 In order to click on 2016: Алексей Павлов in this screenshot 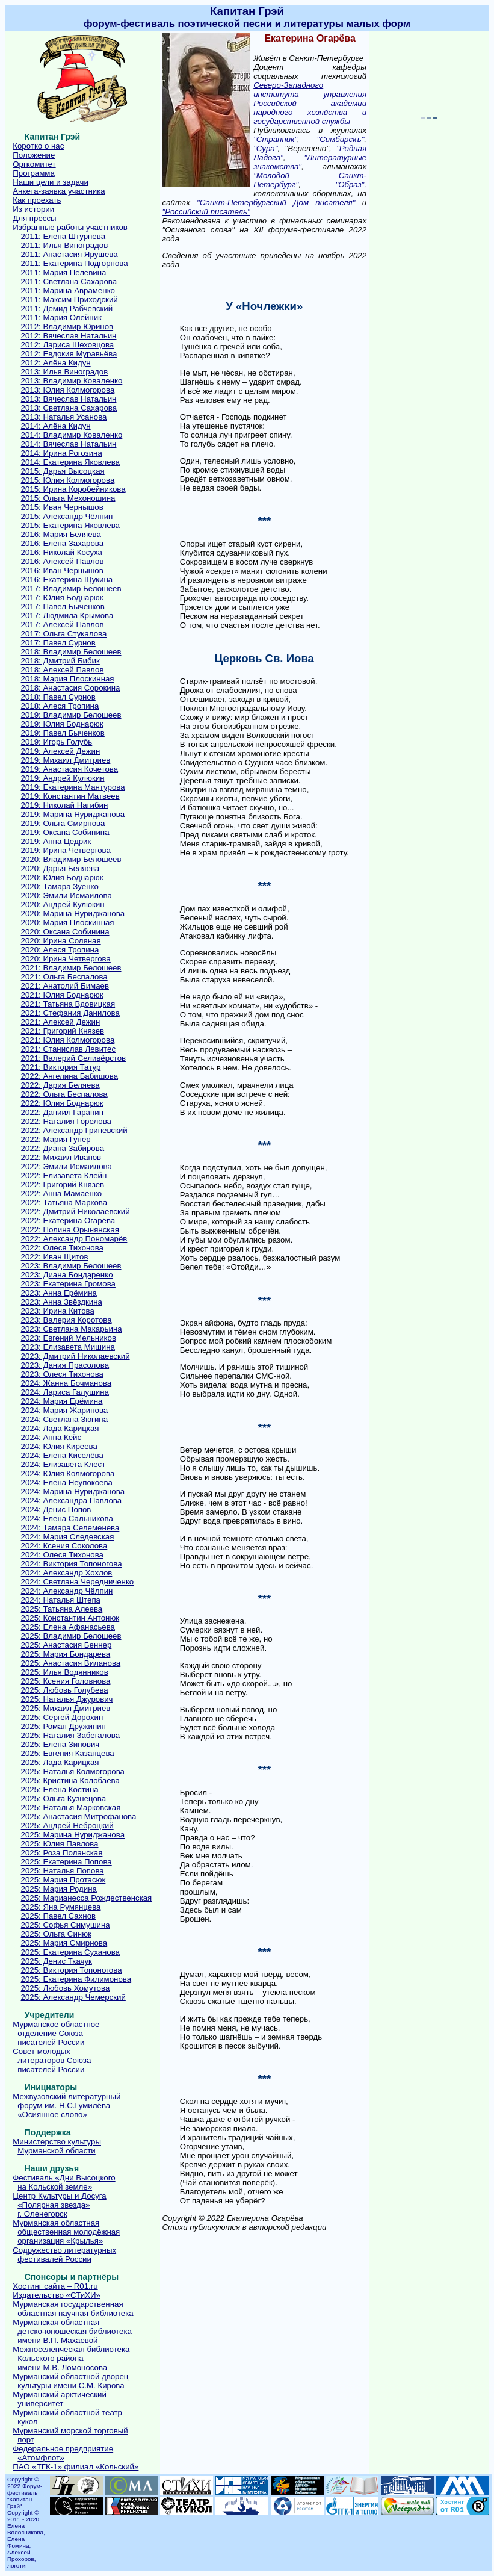, I will do `click(62, 561)`.